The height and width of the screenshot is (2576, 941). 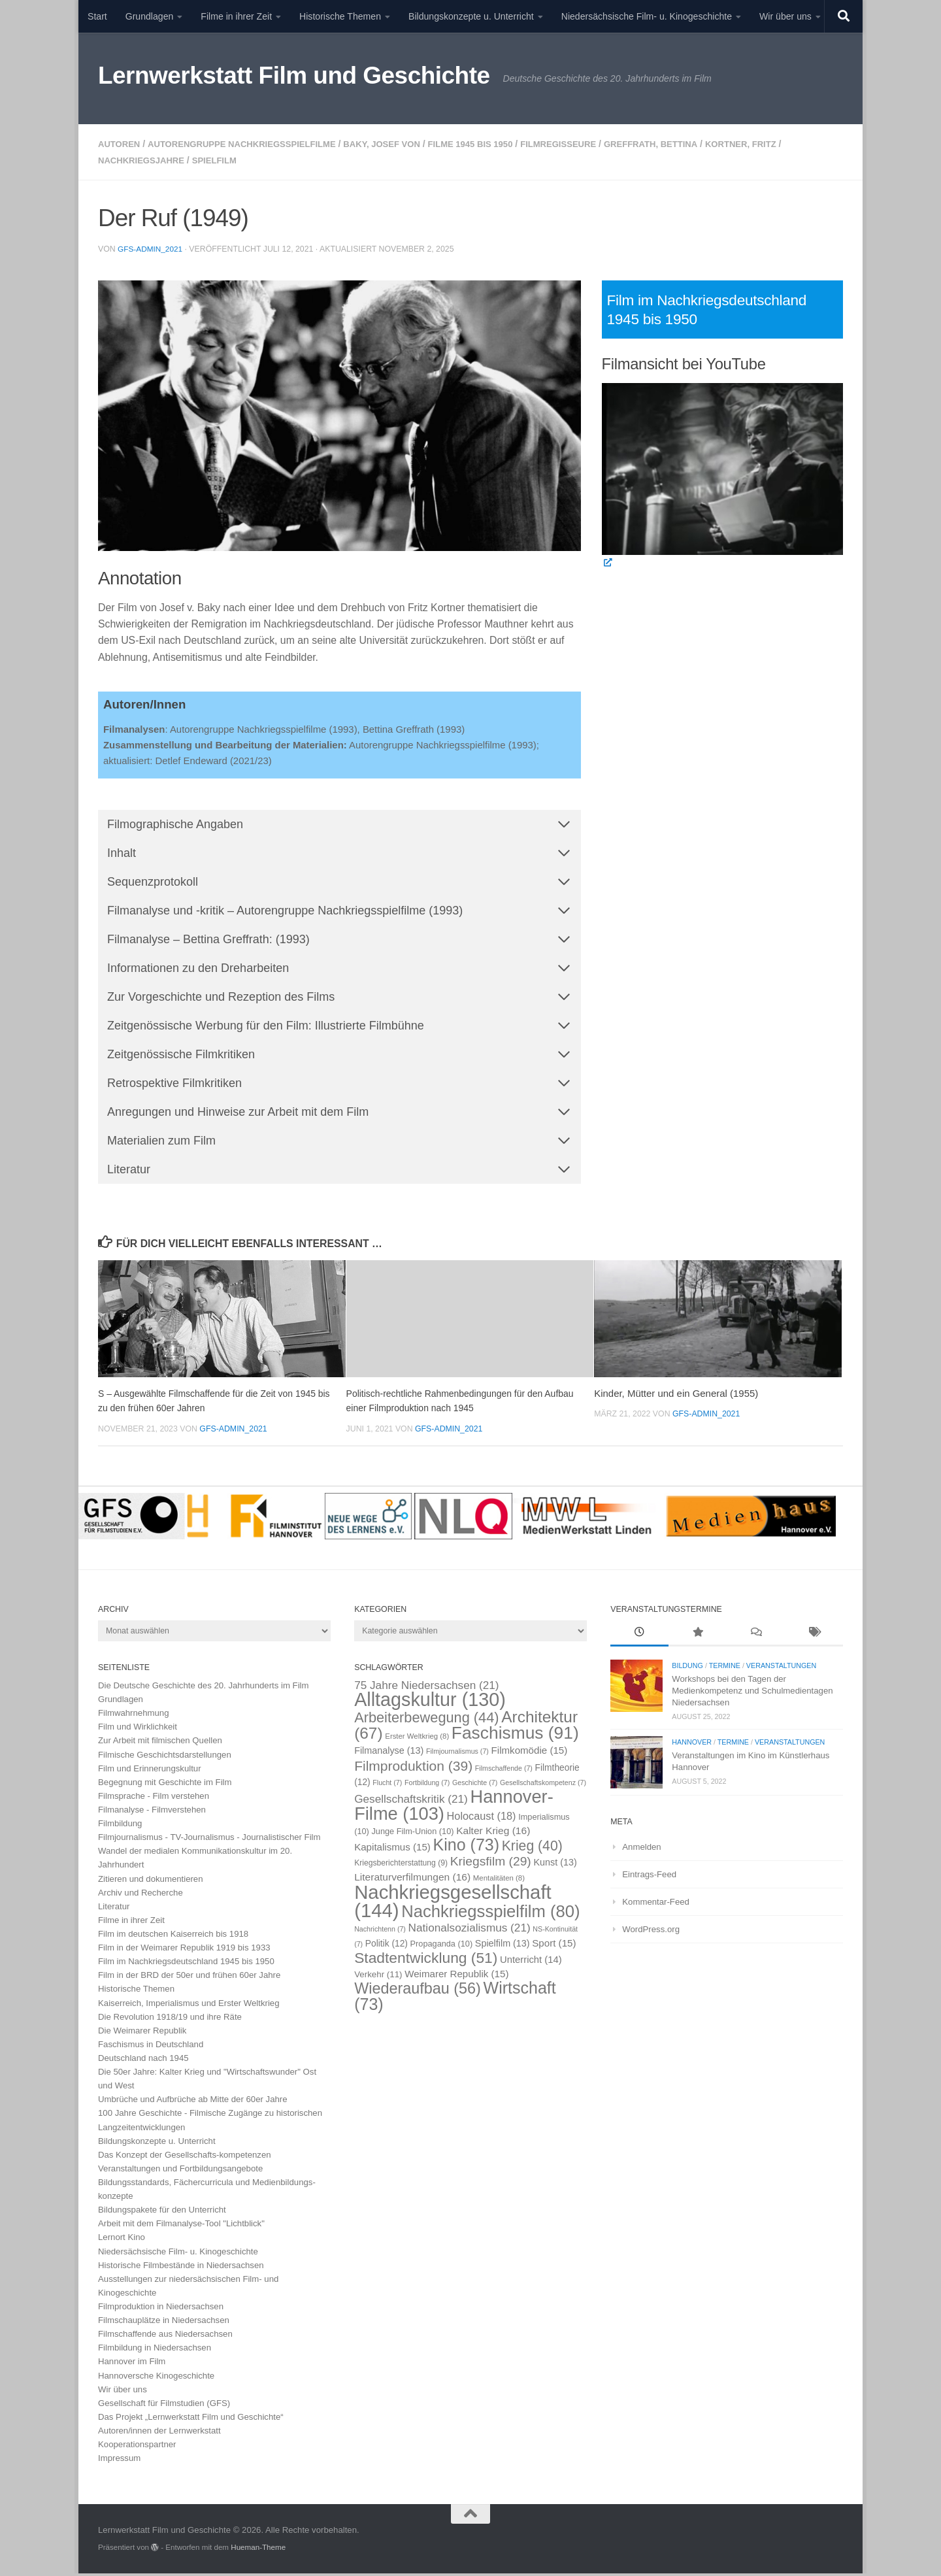 What do you see at coordinates (142, 2034) in the screenshot?
I see `Die Weimarer Republik` at bounding box center [142, 2034].